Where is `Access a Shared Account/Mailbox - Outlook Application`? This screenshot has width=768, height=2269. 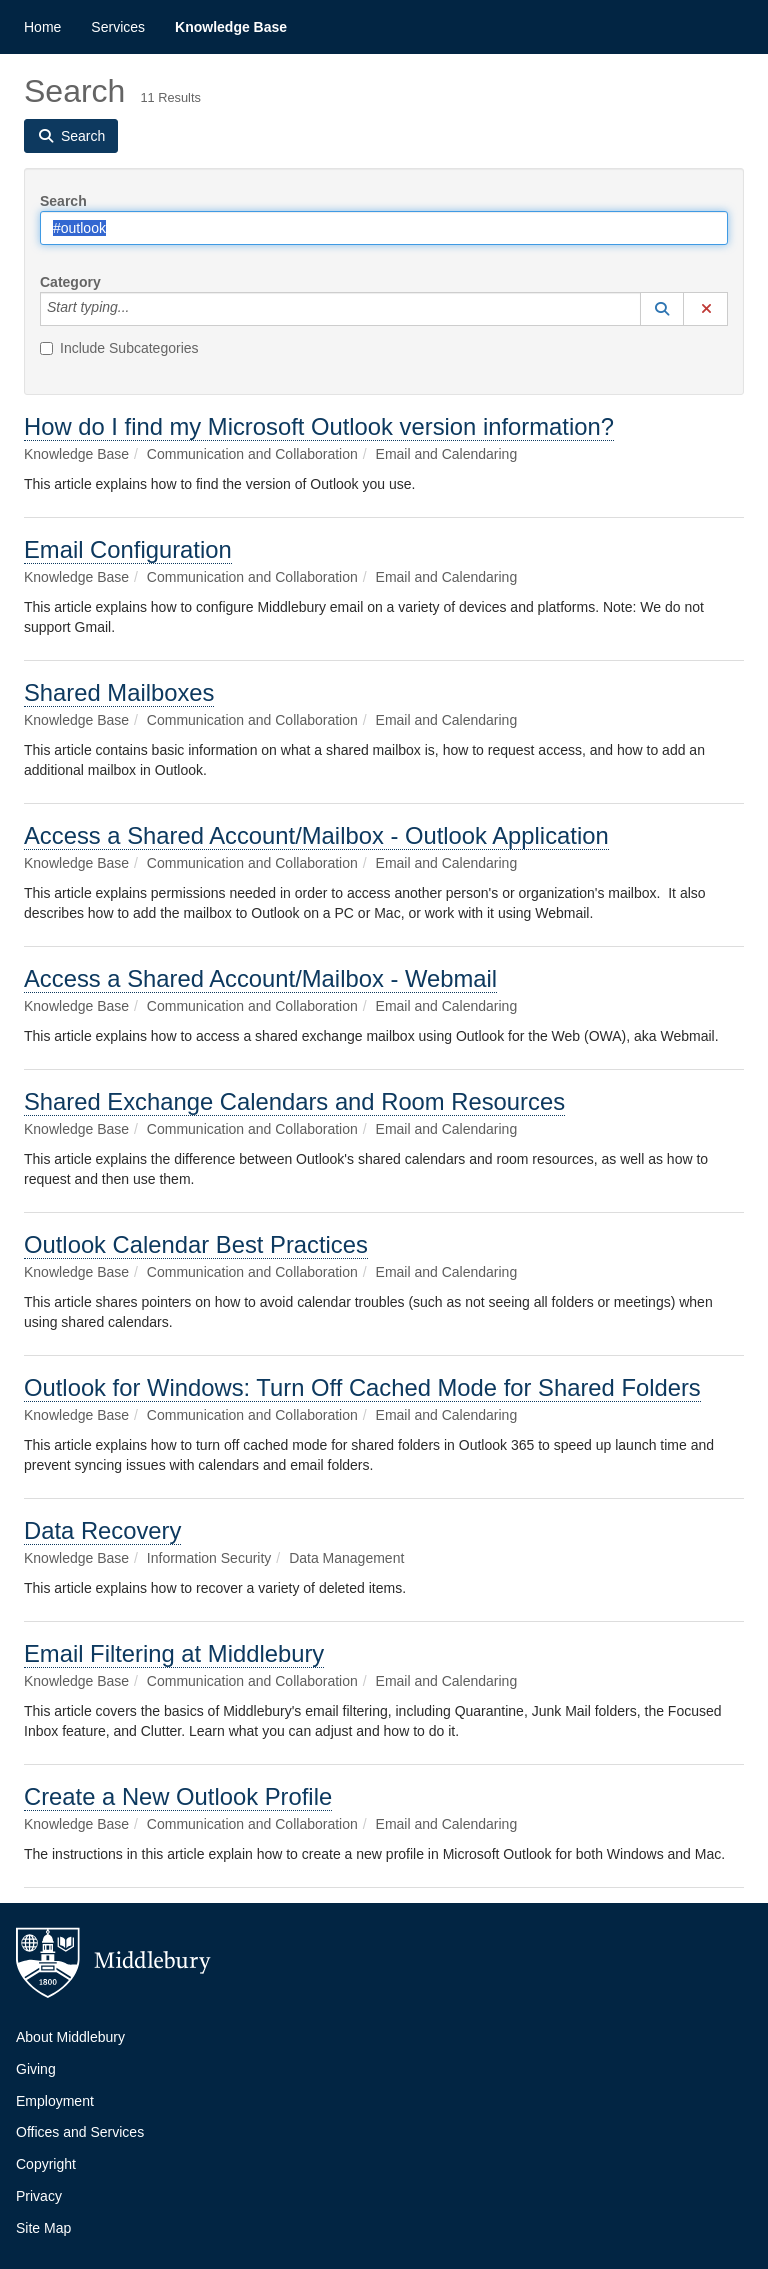
Access a Shared Account/Mailbox - Outlook Application is located at coordinates (316, 835).